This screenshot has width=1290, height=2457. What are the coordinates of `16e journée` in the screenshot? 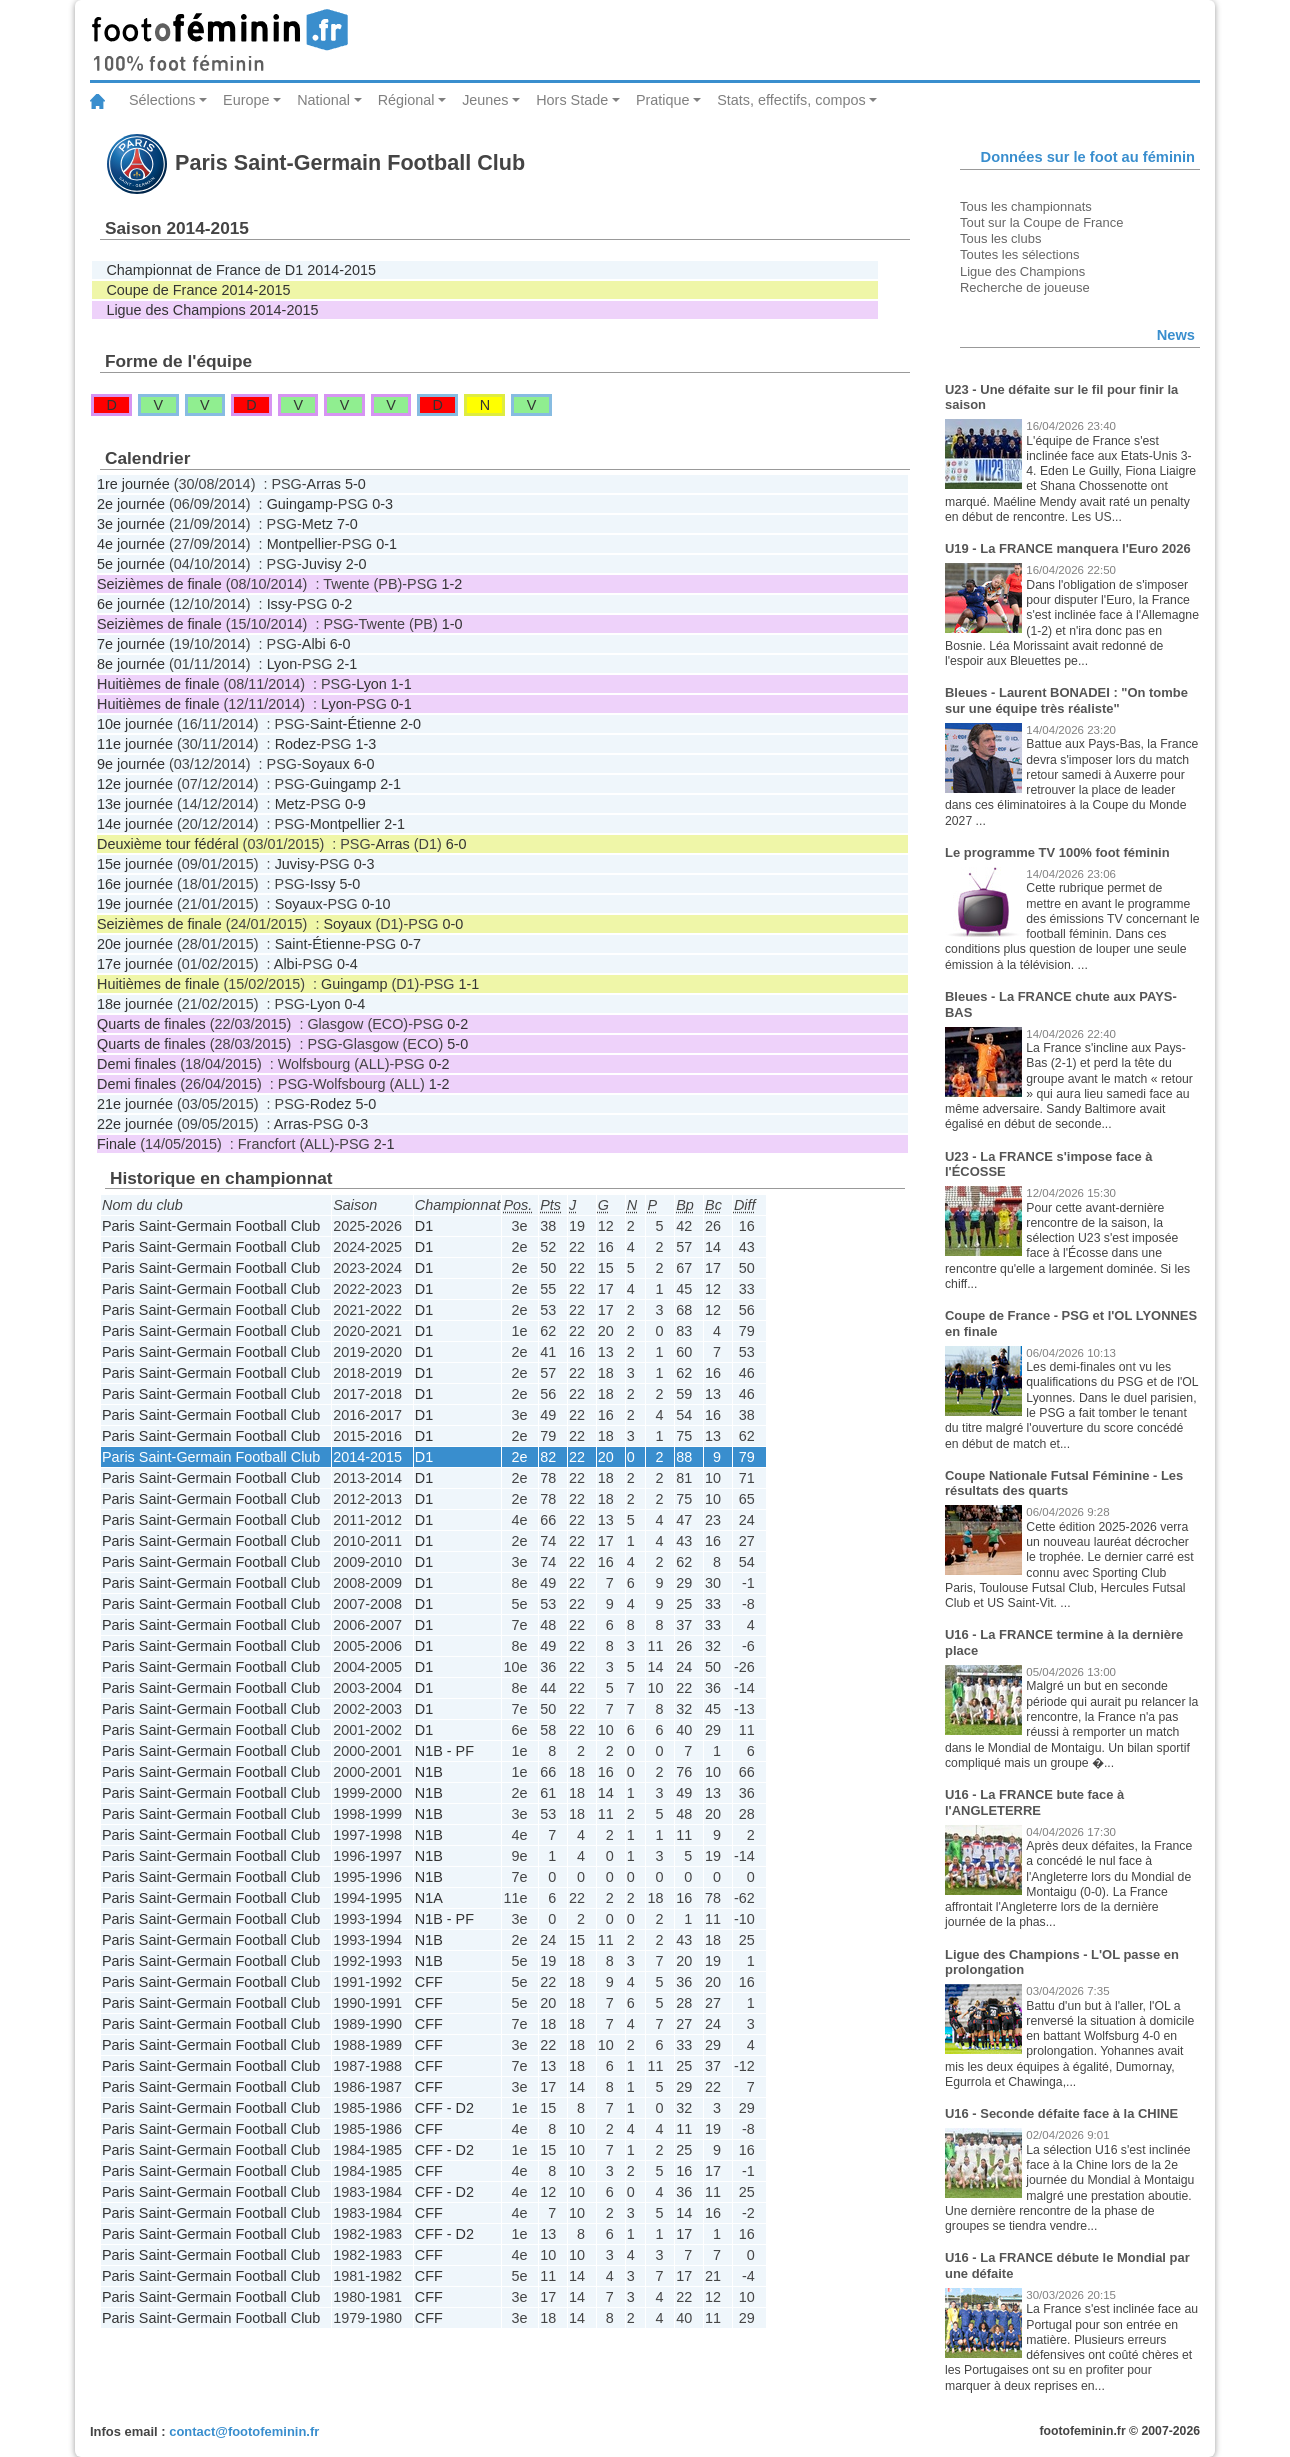 It's located at (135, 884).